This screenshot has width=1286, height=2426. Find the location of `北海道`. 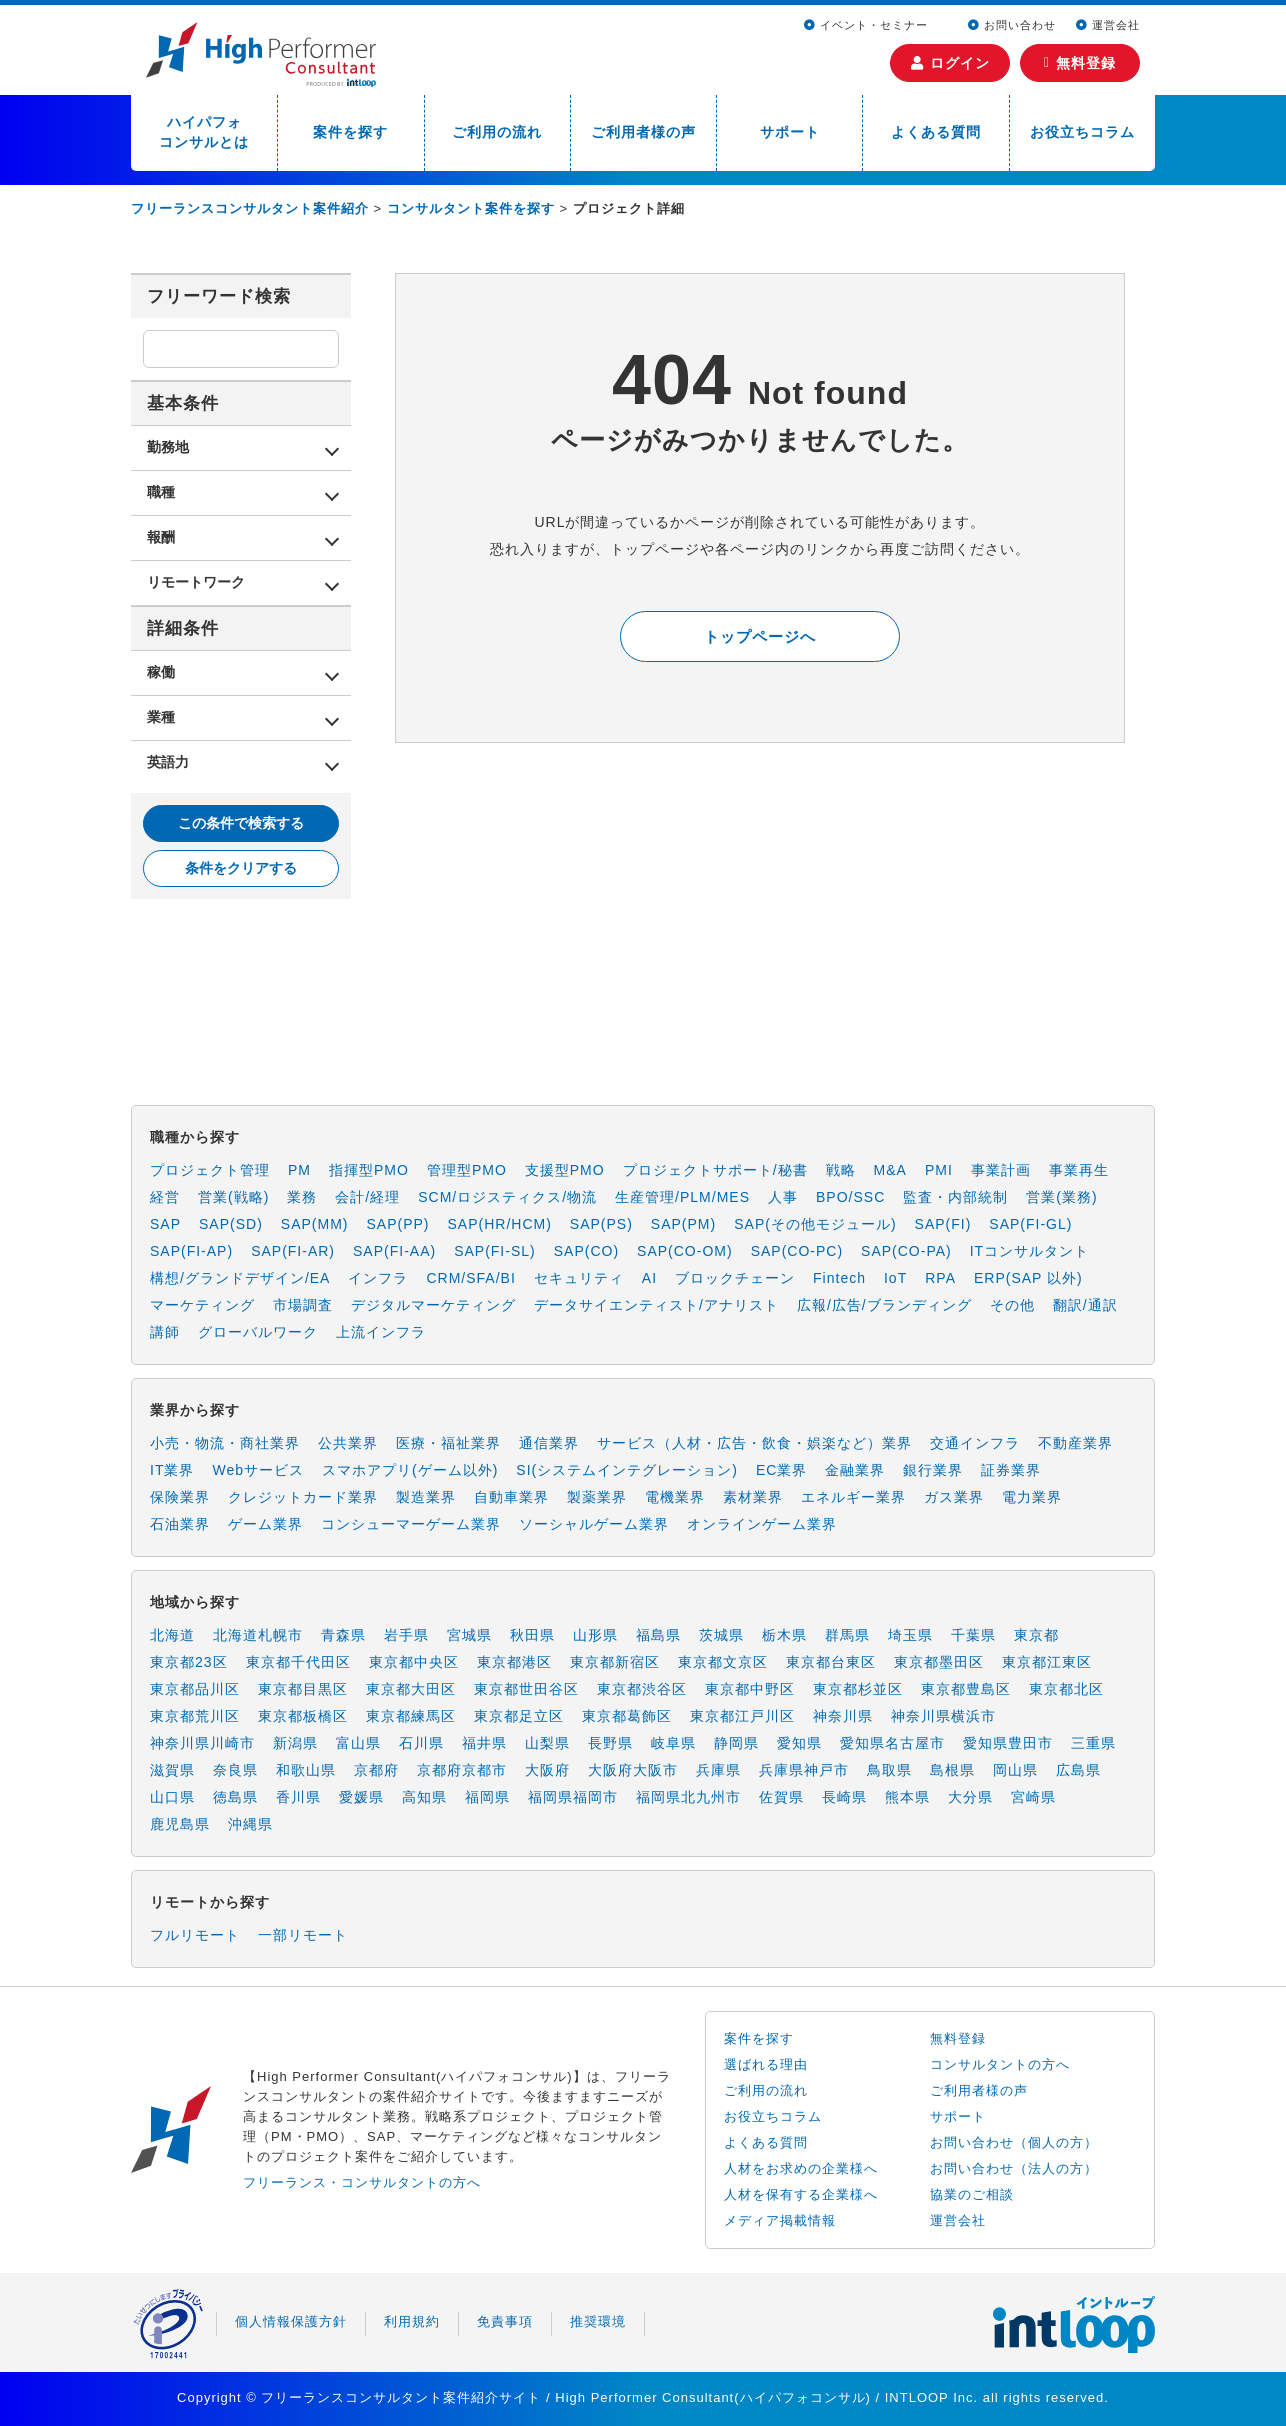

北海道 is located at coordinates (172, 1635).